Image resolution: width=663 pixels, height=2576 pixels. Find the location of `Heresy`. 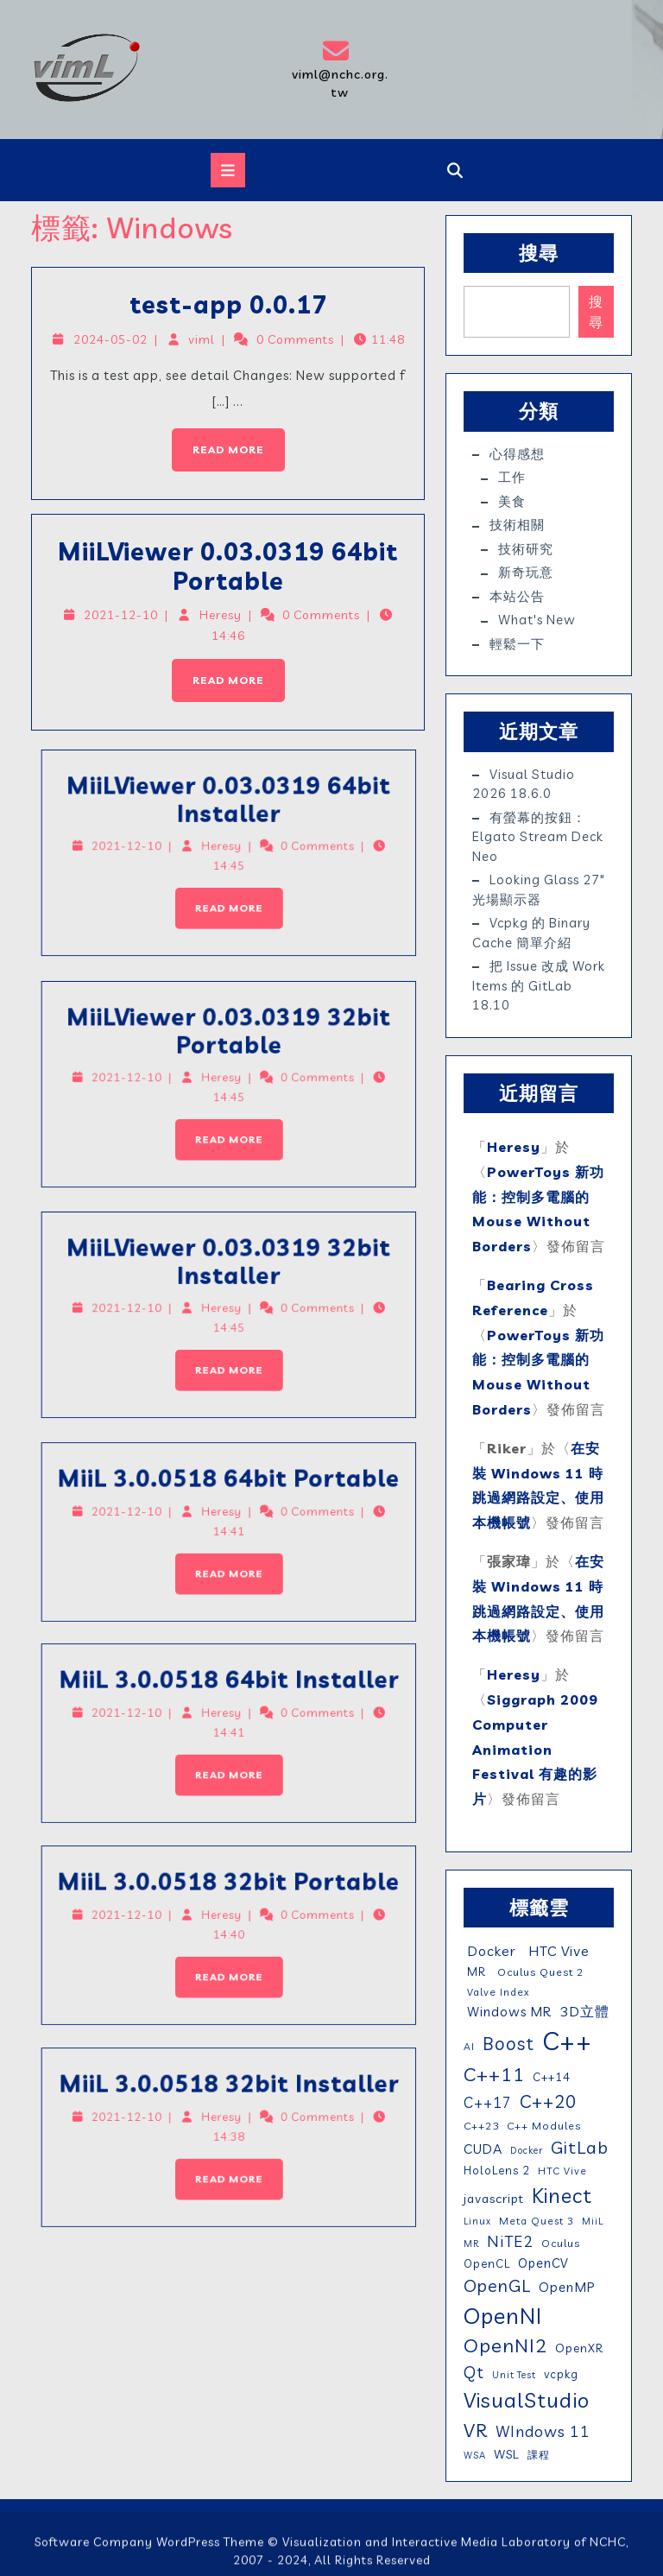

Heresy is located at coordinates (221, 615).